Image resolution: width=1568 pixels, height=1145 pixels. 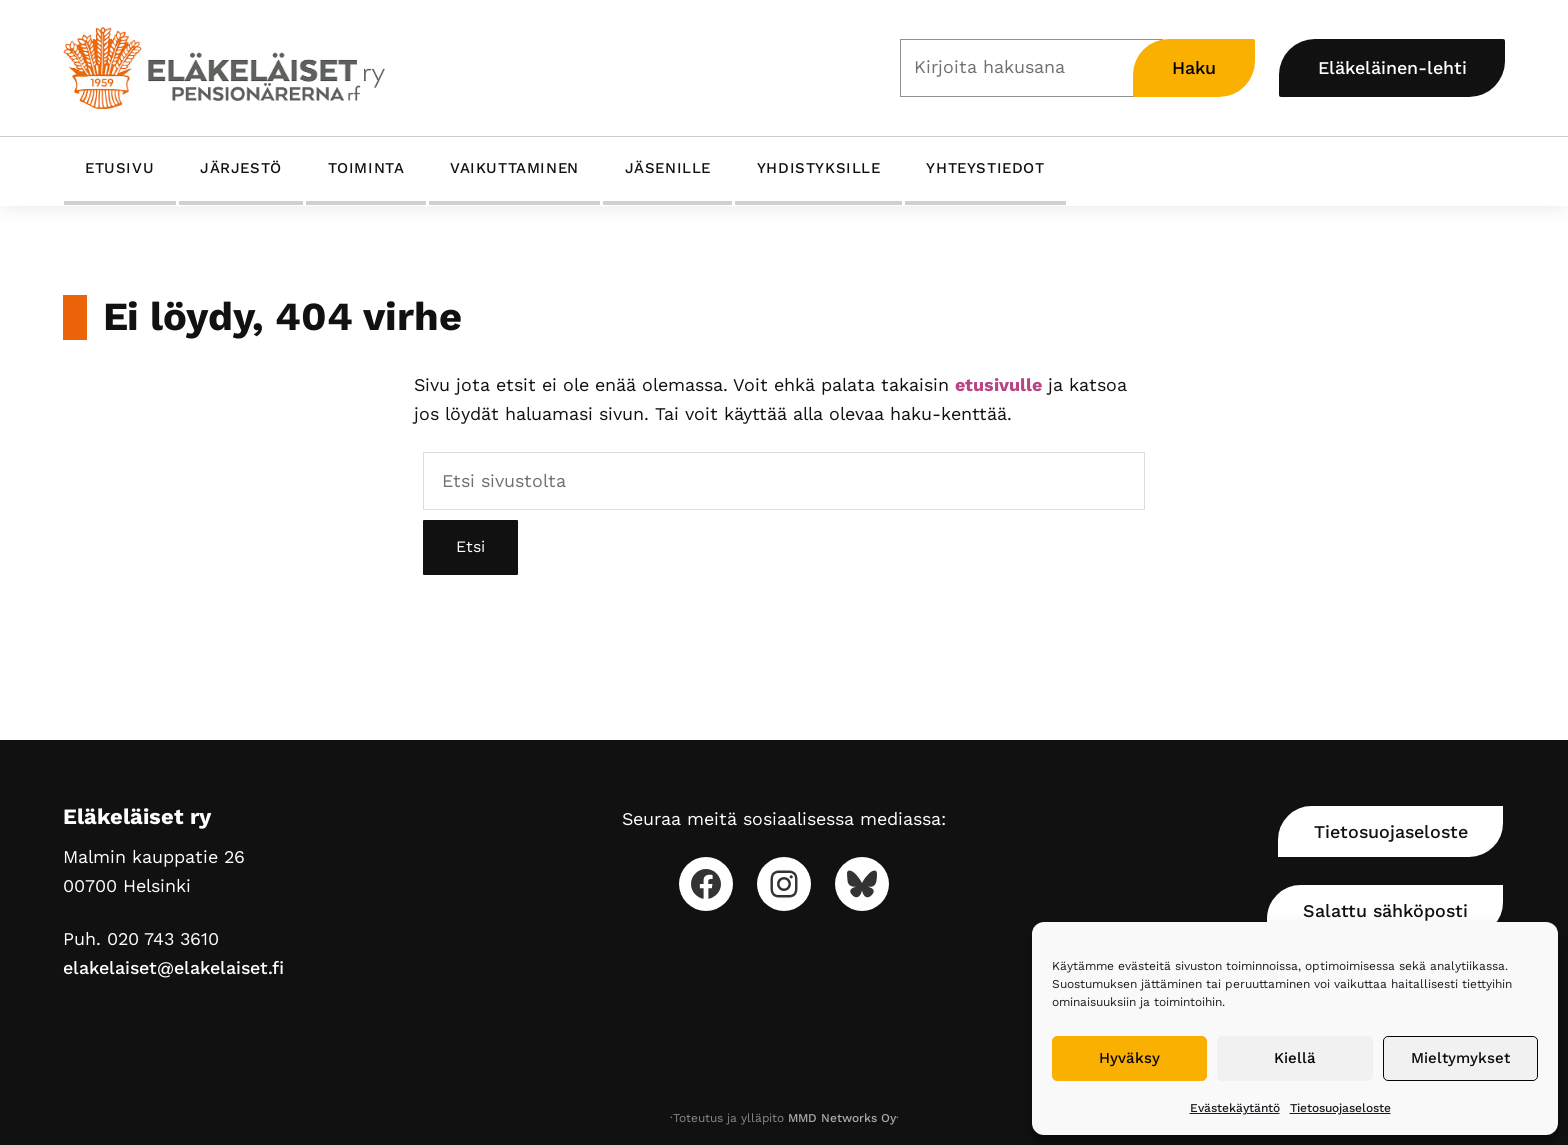 I want to click on Mieltymykset, so click(x=1460, y=1058).